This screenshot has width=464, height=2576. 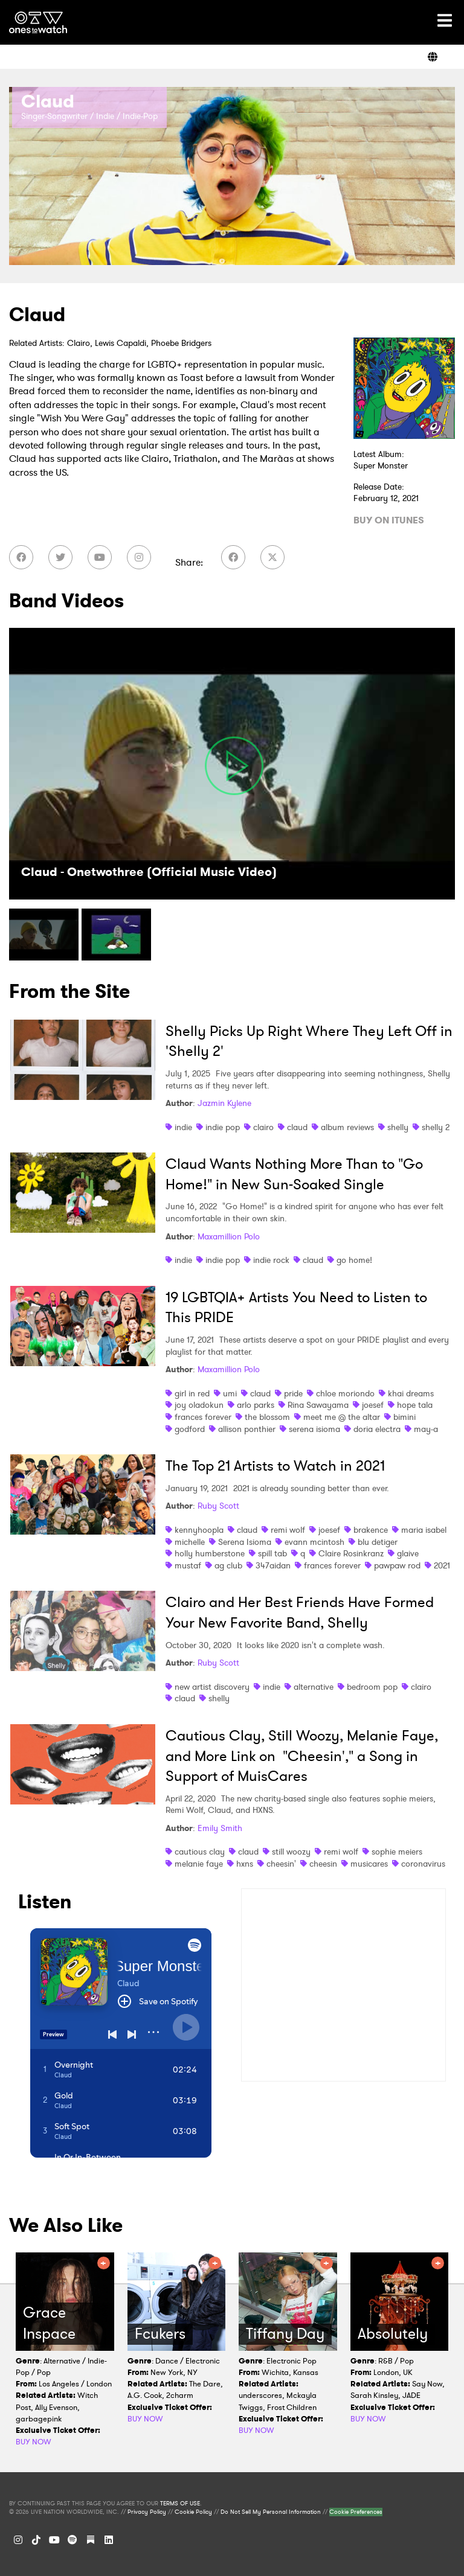 What do you see at coordinates (72, 2540) in the screenshot?
I see `[Spotify]` at bounding box center [72, 2540].